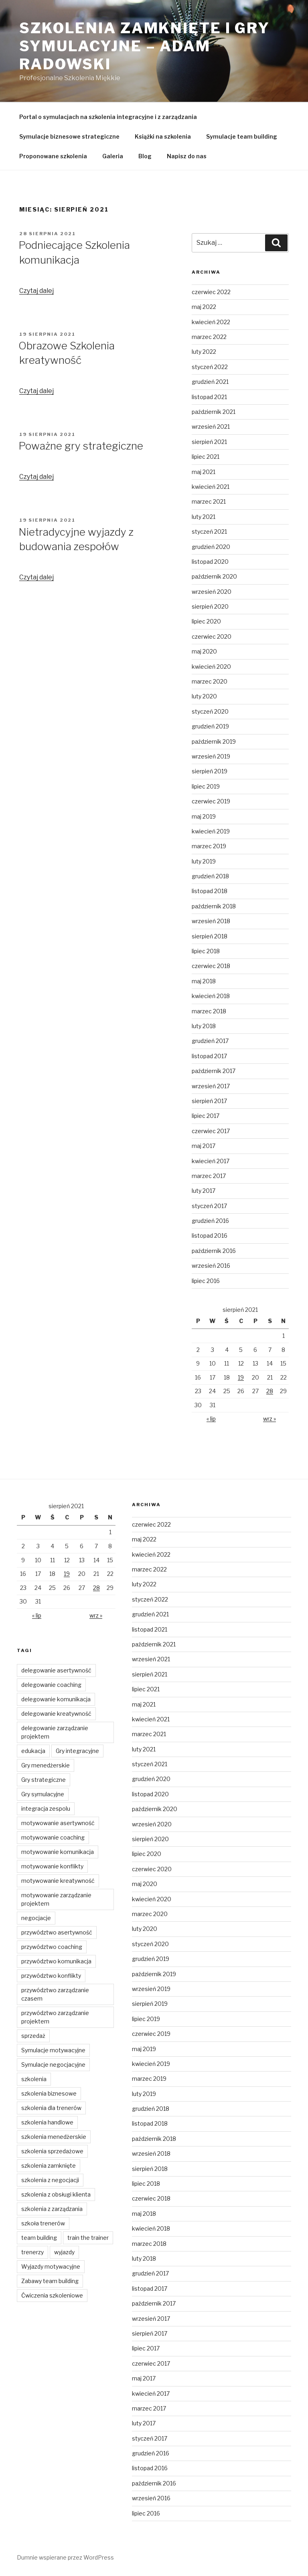 The height and width of the screenshot is (2576, 308). What do you see at coordinates (52, 2208) in the screenshot?
I see `szkolenia z zarządzania` at bounding box center [52, 2208].